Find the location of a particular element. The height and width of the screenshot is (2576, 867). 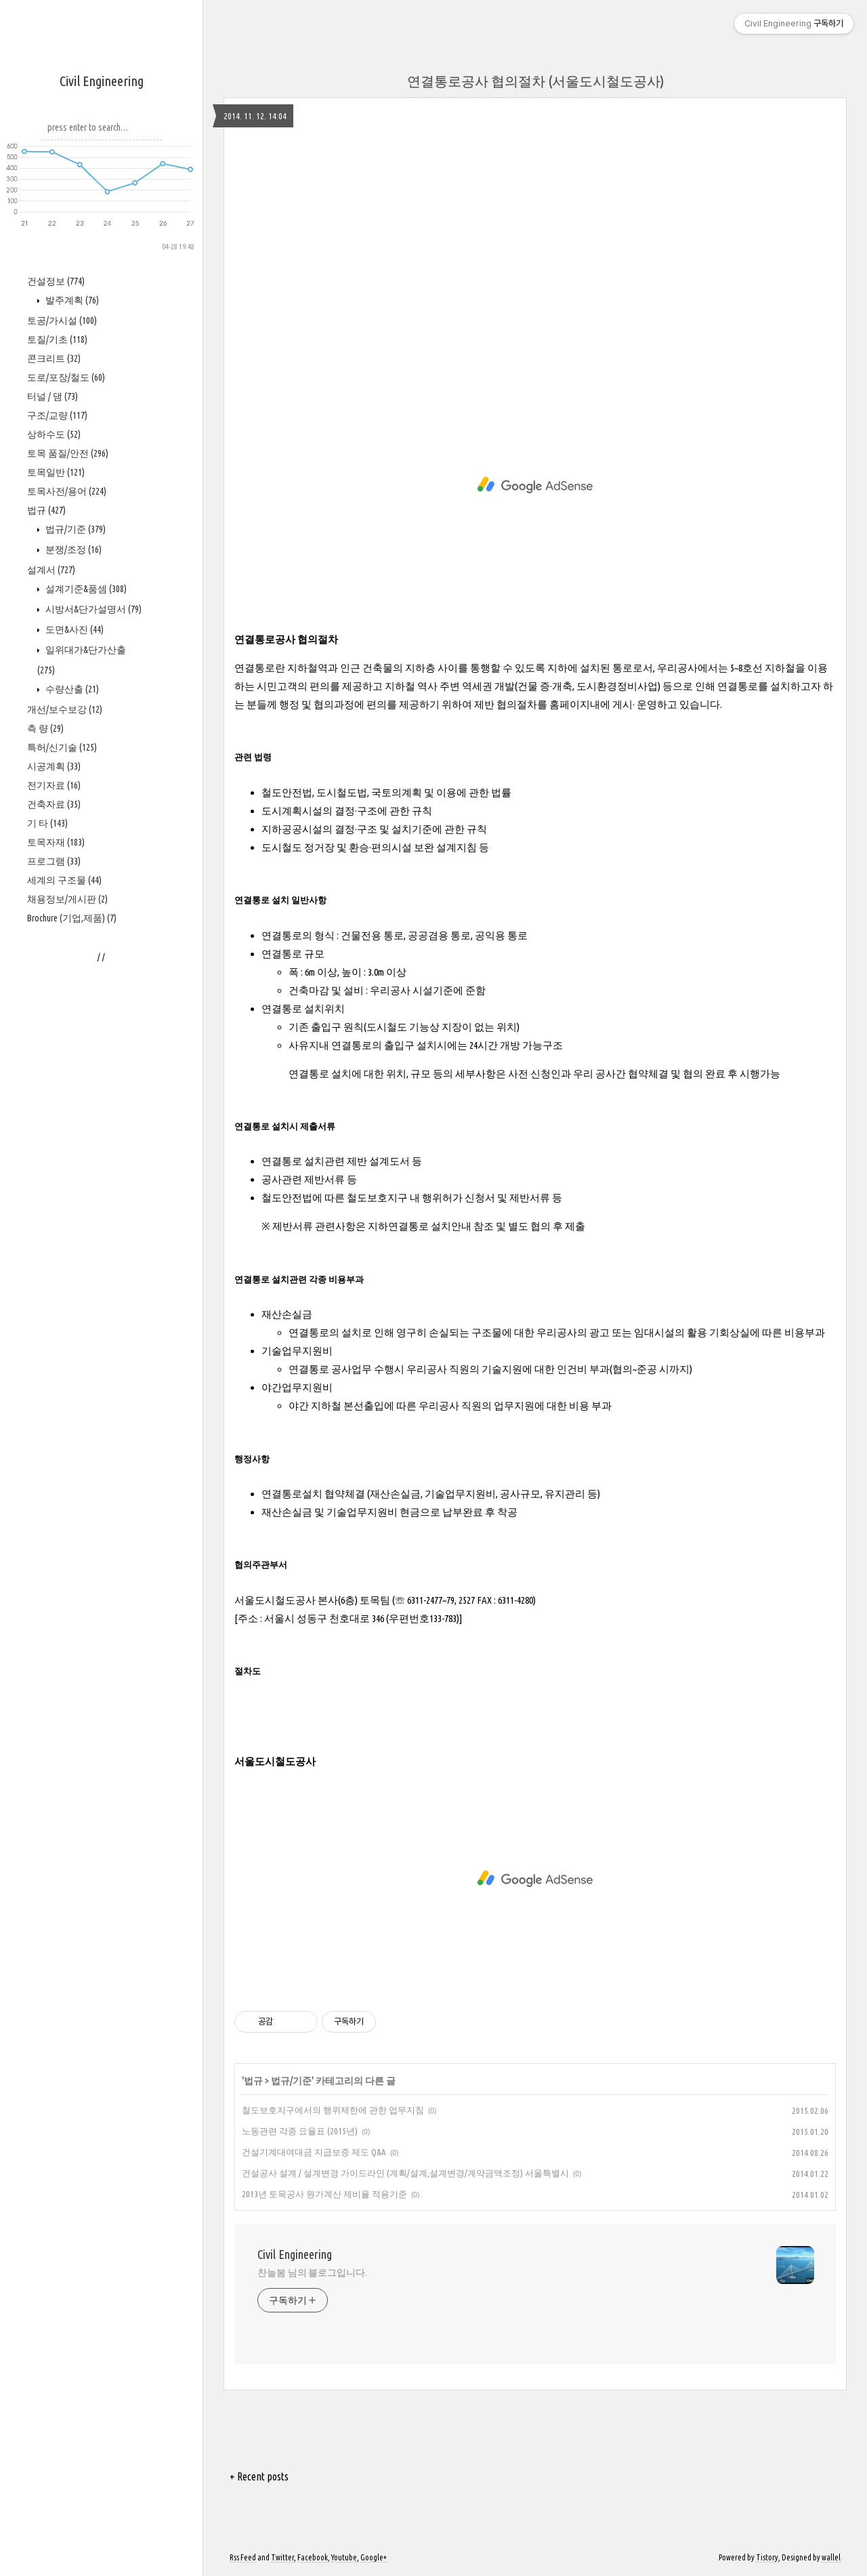

콘크리트 is located at coordinates (54, 766).